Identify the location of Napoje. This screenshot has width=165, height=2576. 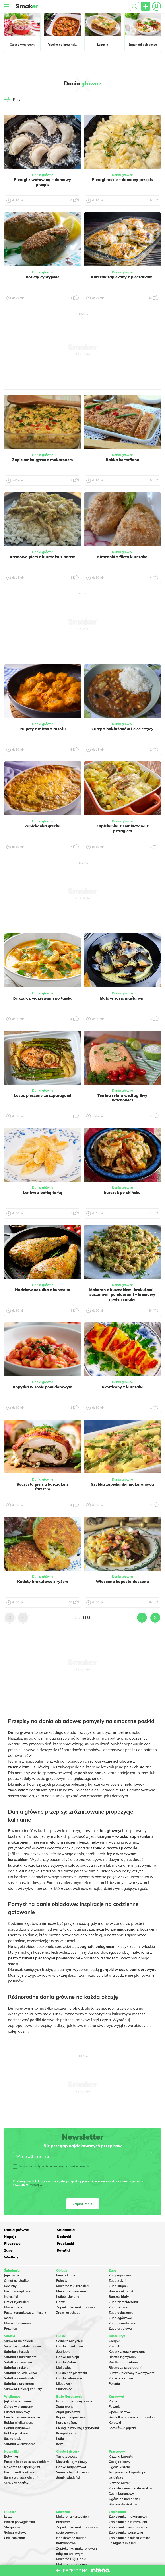
(115, 2229).